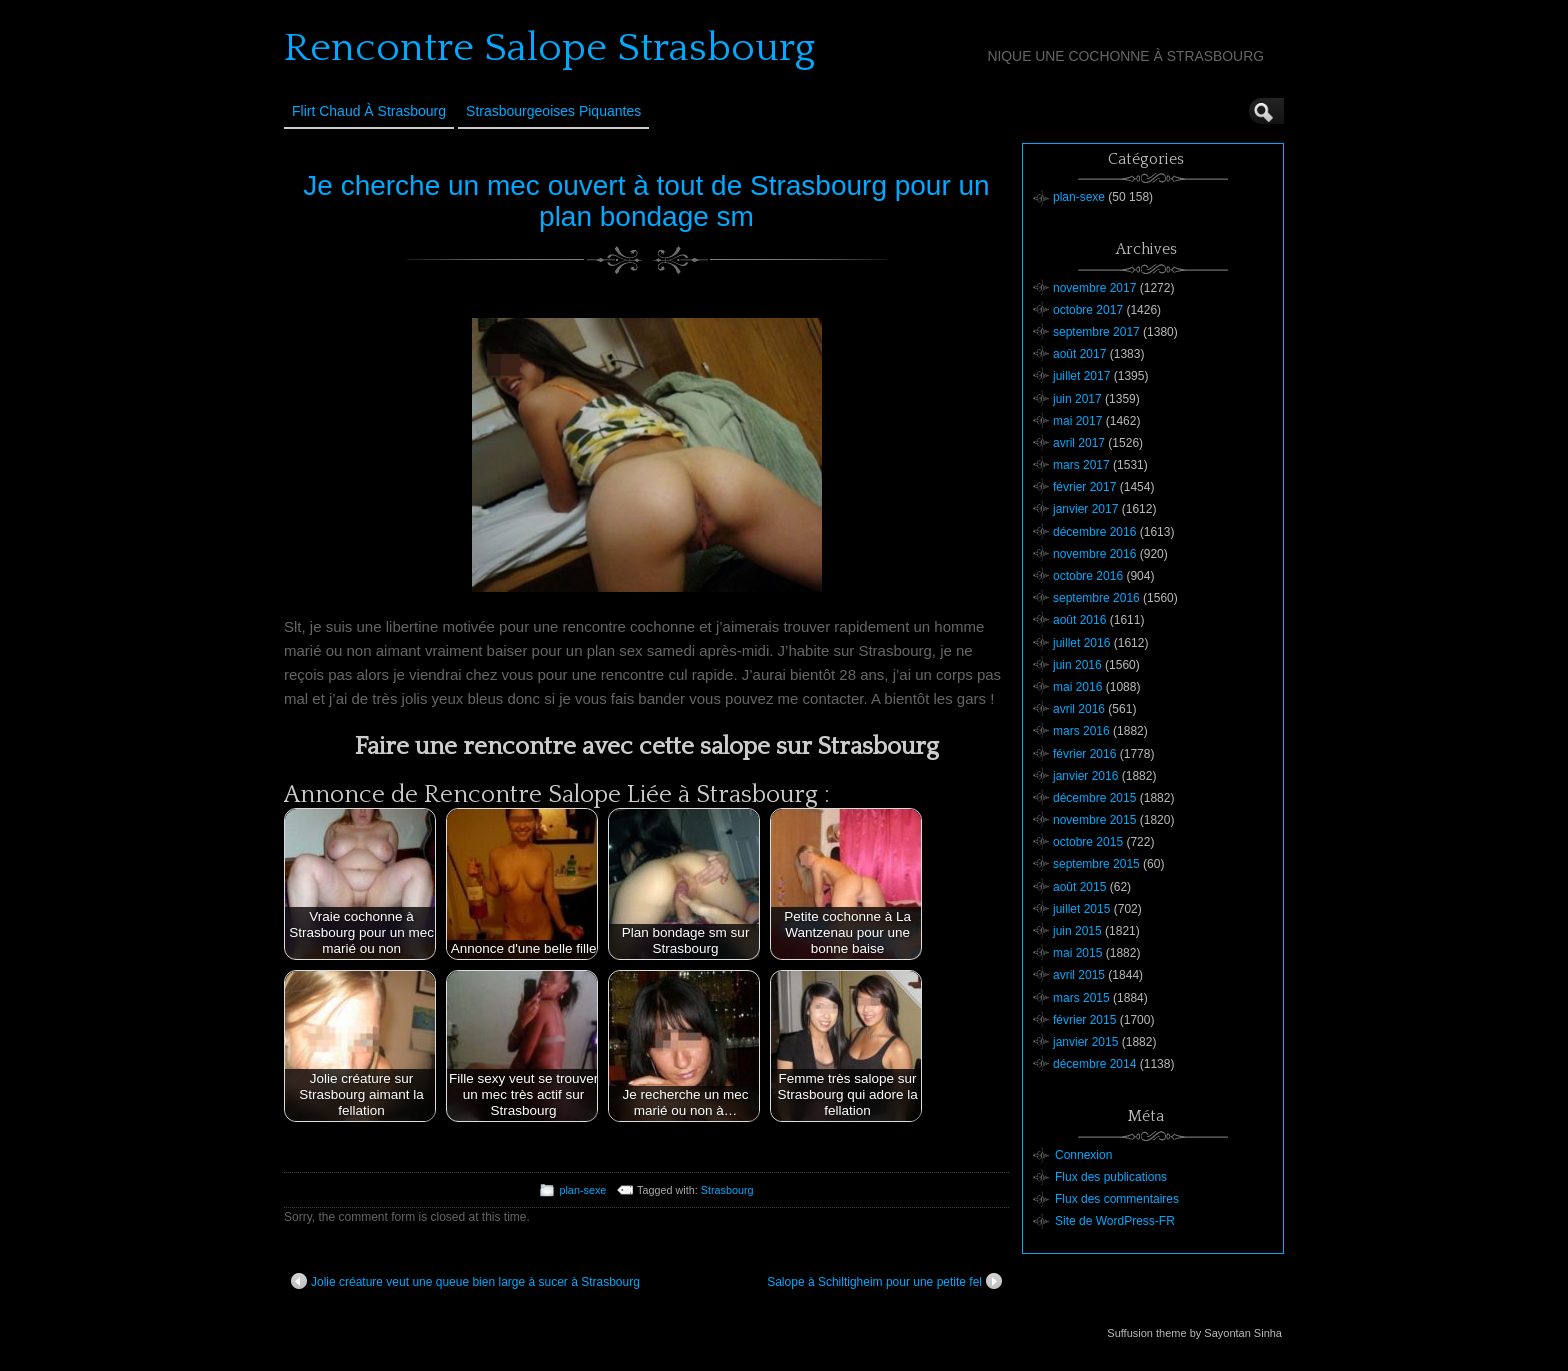 The height and width of the screenshot is (1371, 1568). What do you see at coordinates (1094, 554) in the screenshot?
I see `novembre 2016` at bounding box center [1094, 554].